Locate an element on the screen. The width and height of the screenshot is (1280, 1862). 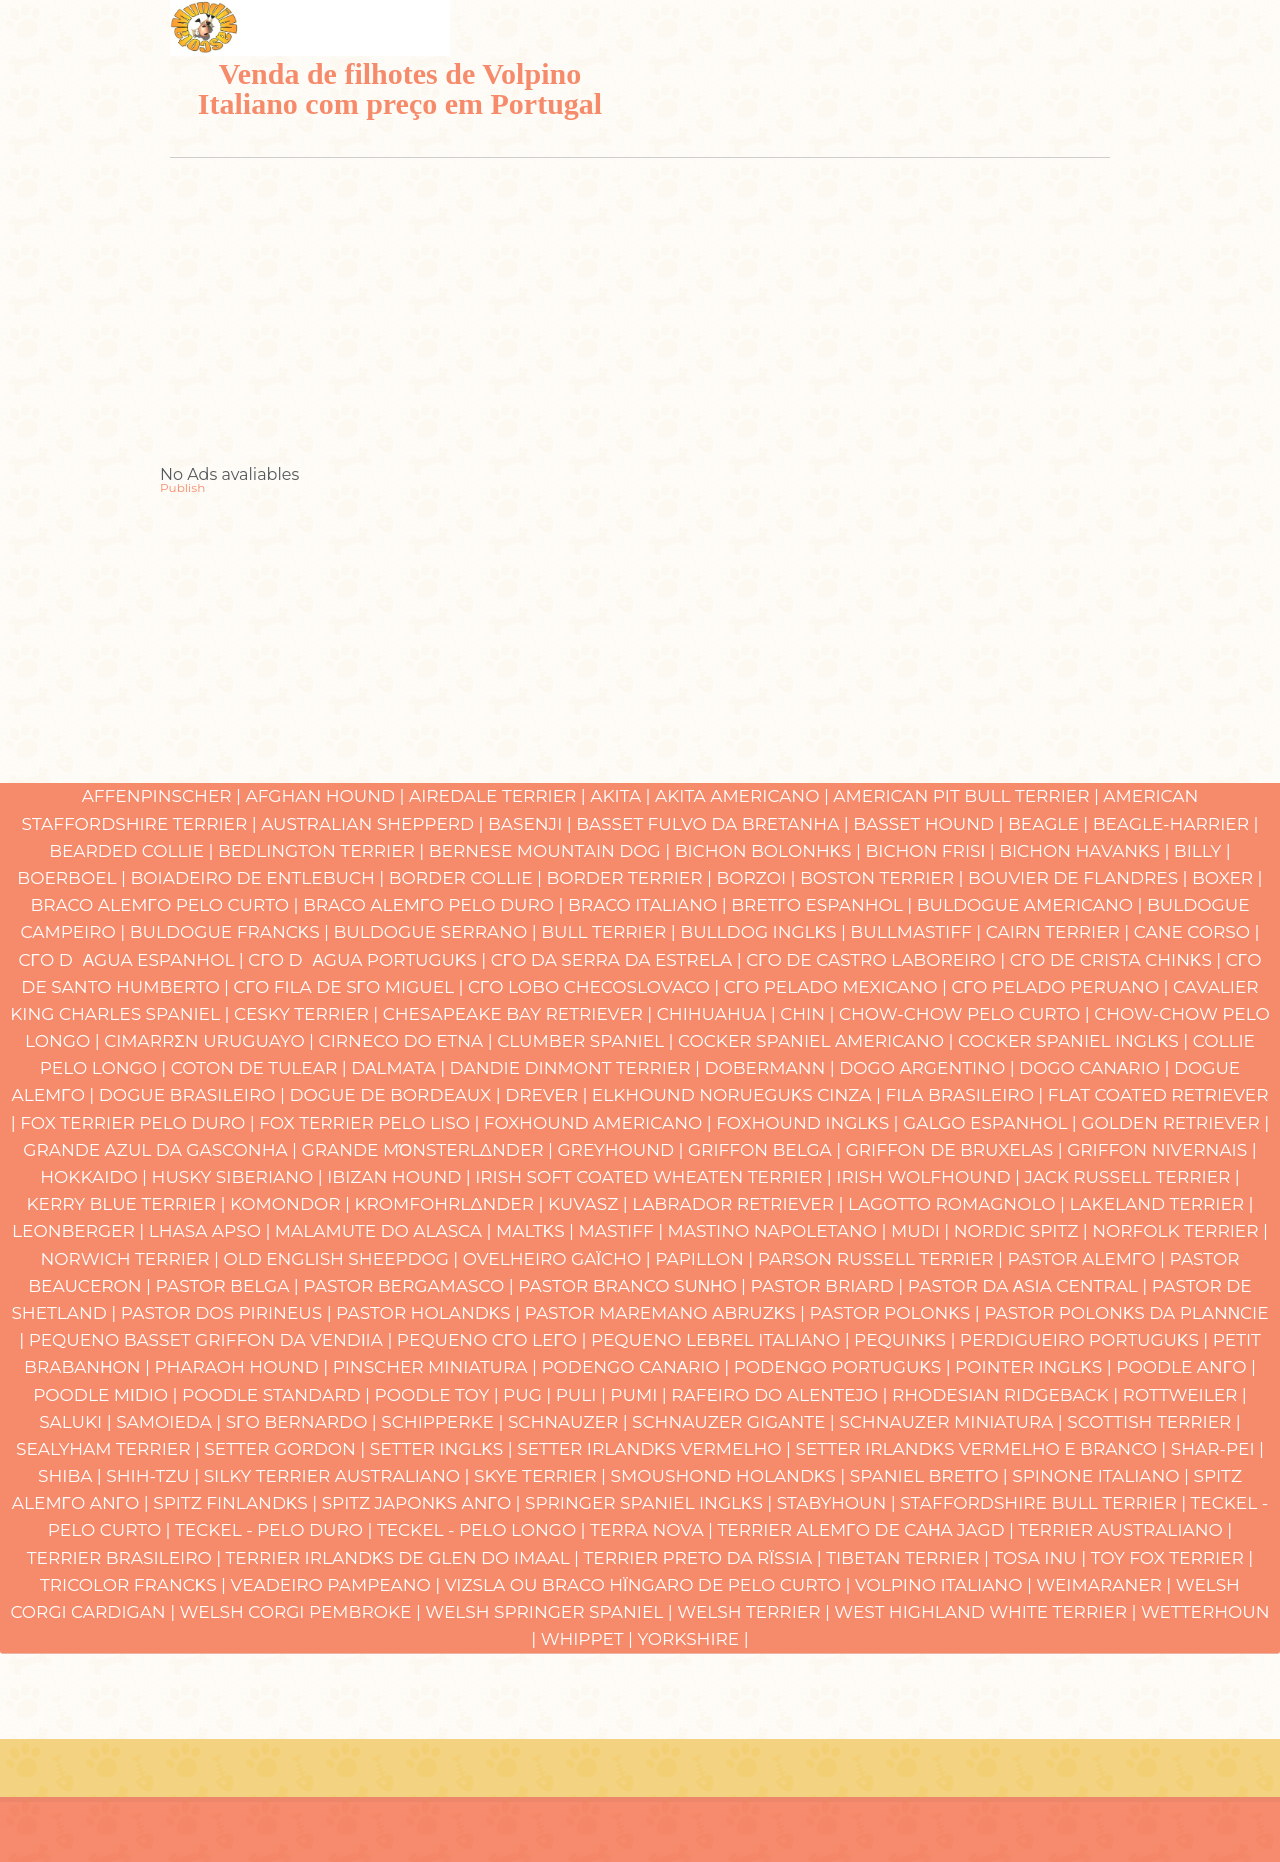
Pastor Alemγo | is located at coordinates (1089, 1259).